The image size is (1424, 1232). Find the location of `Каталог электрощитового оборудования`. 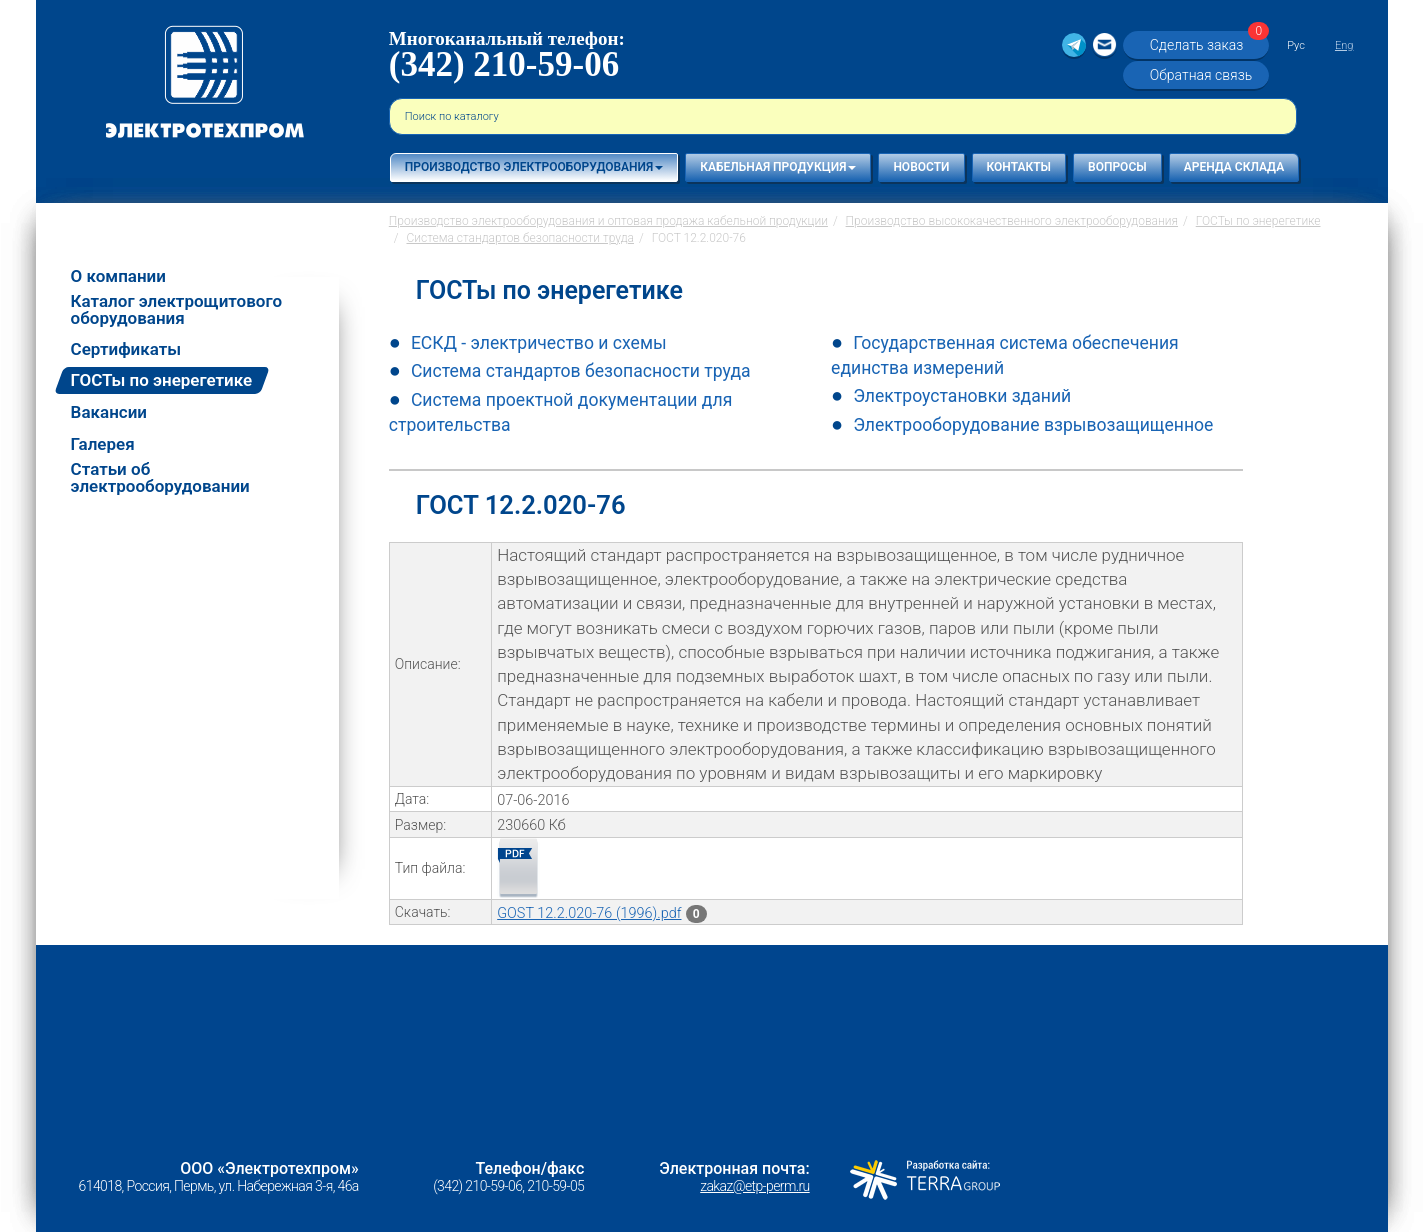

Каталог электрощитового оборудования is located at coordinates (176, 310).